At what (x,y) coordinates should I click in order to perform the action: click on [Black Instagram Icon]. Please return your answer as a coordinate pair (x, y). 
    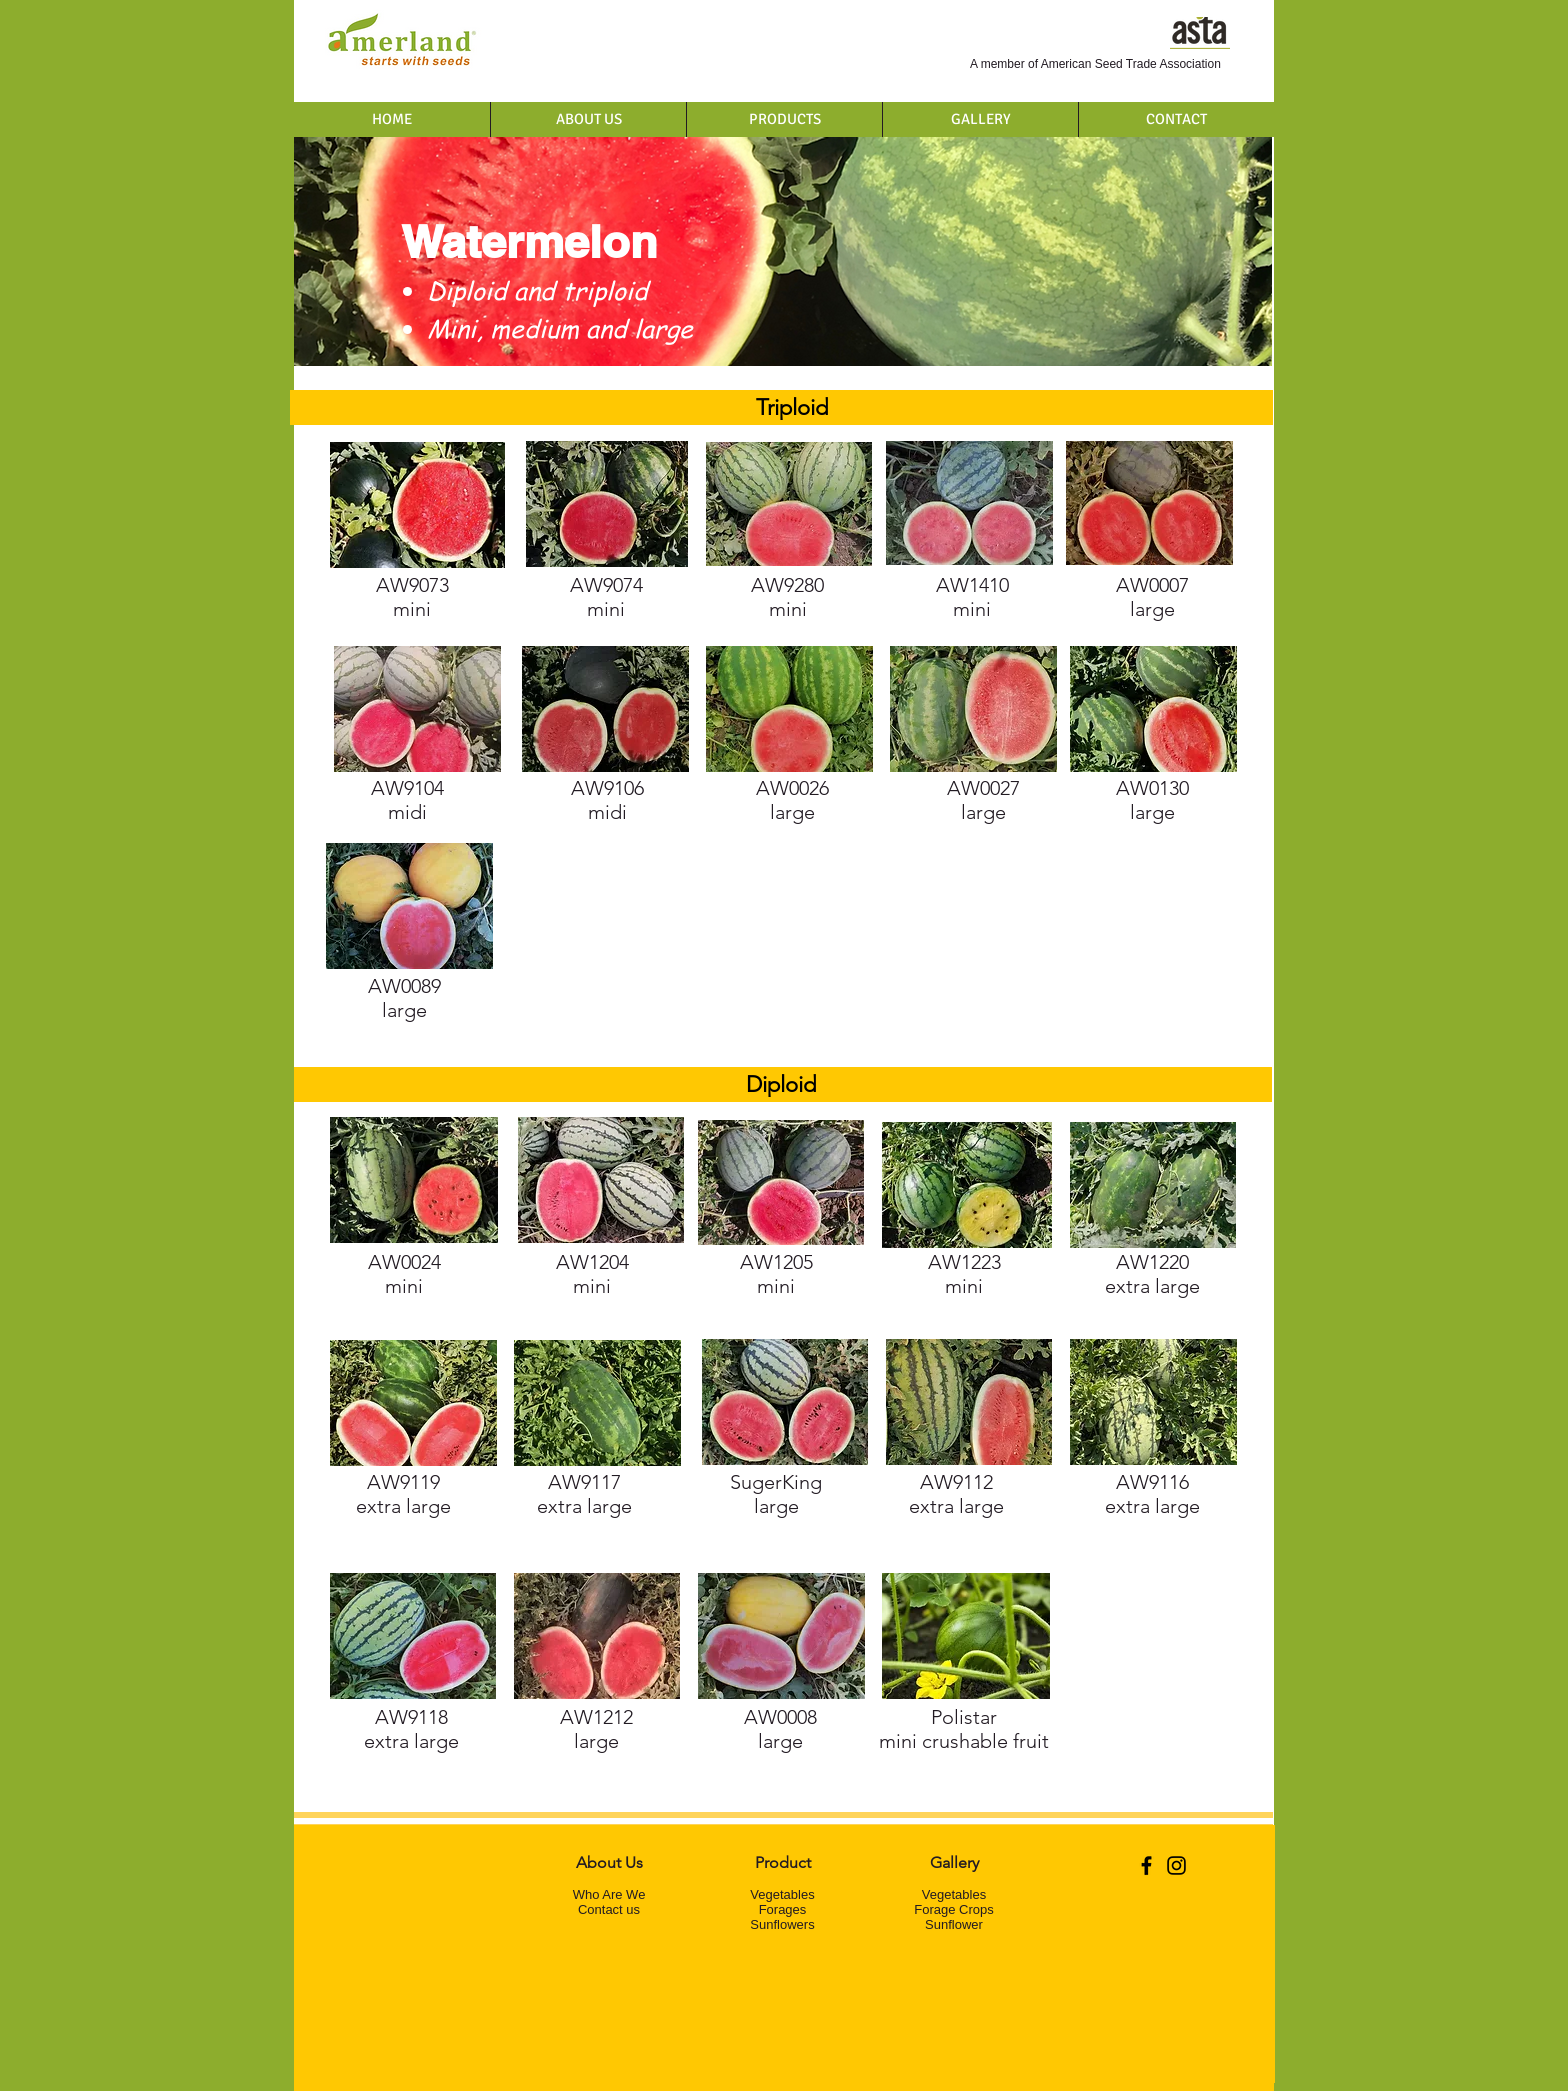
    Looking at the image, I should click on (1176, 1865).